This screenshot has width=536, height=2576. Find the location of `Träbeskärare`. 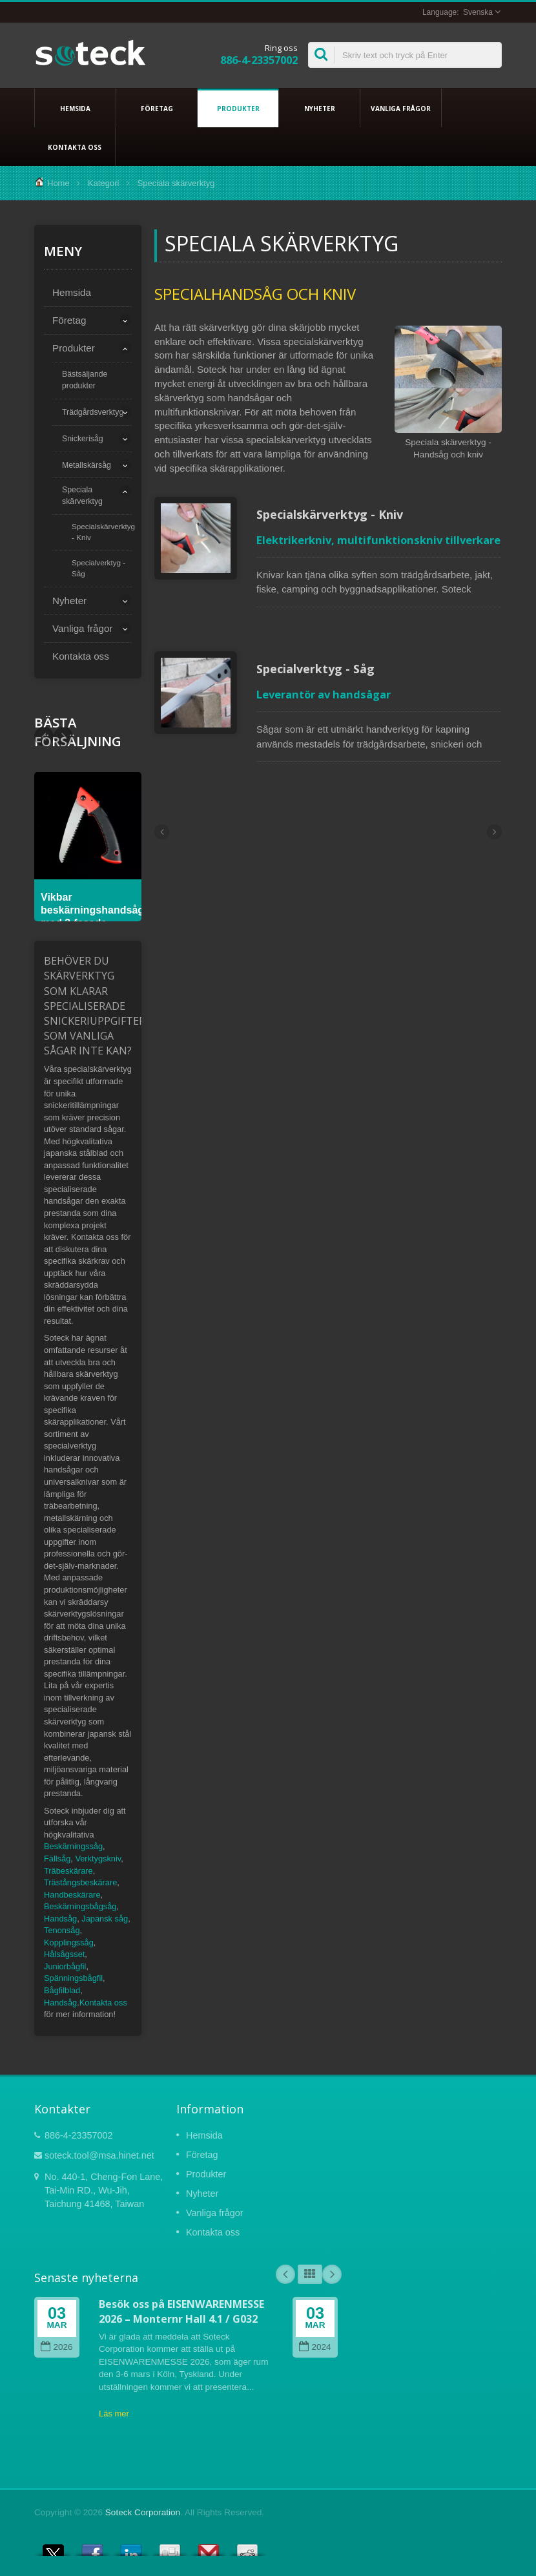

Träbeskärare is located at coordinates (68, 1871).